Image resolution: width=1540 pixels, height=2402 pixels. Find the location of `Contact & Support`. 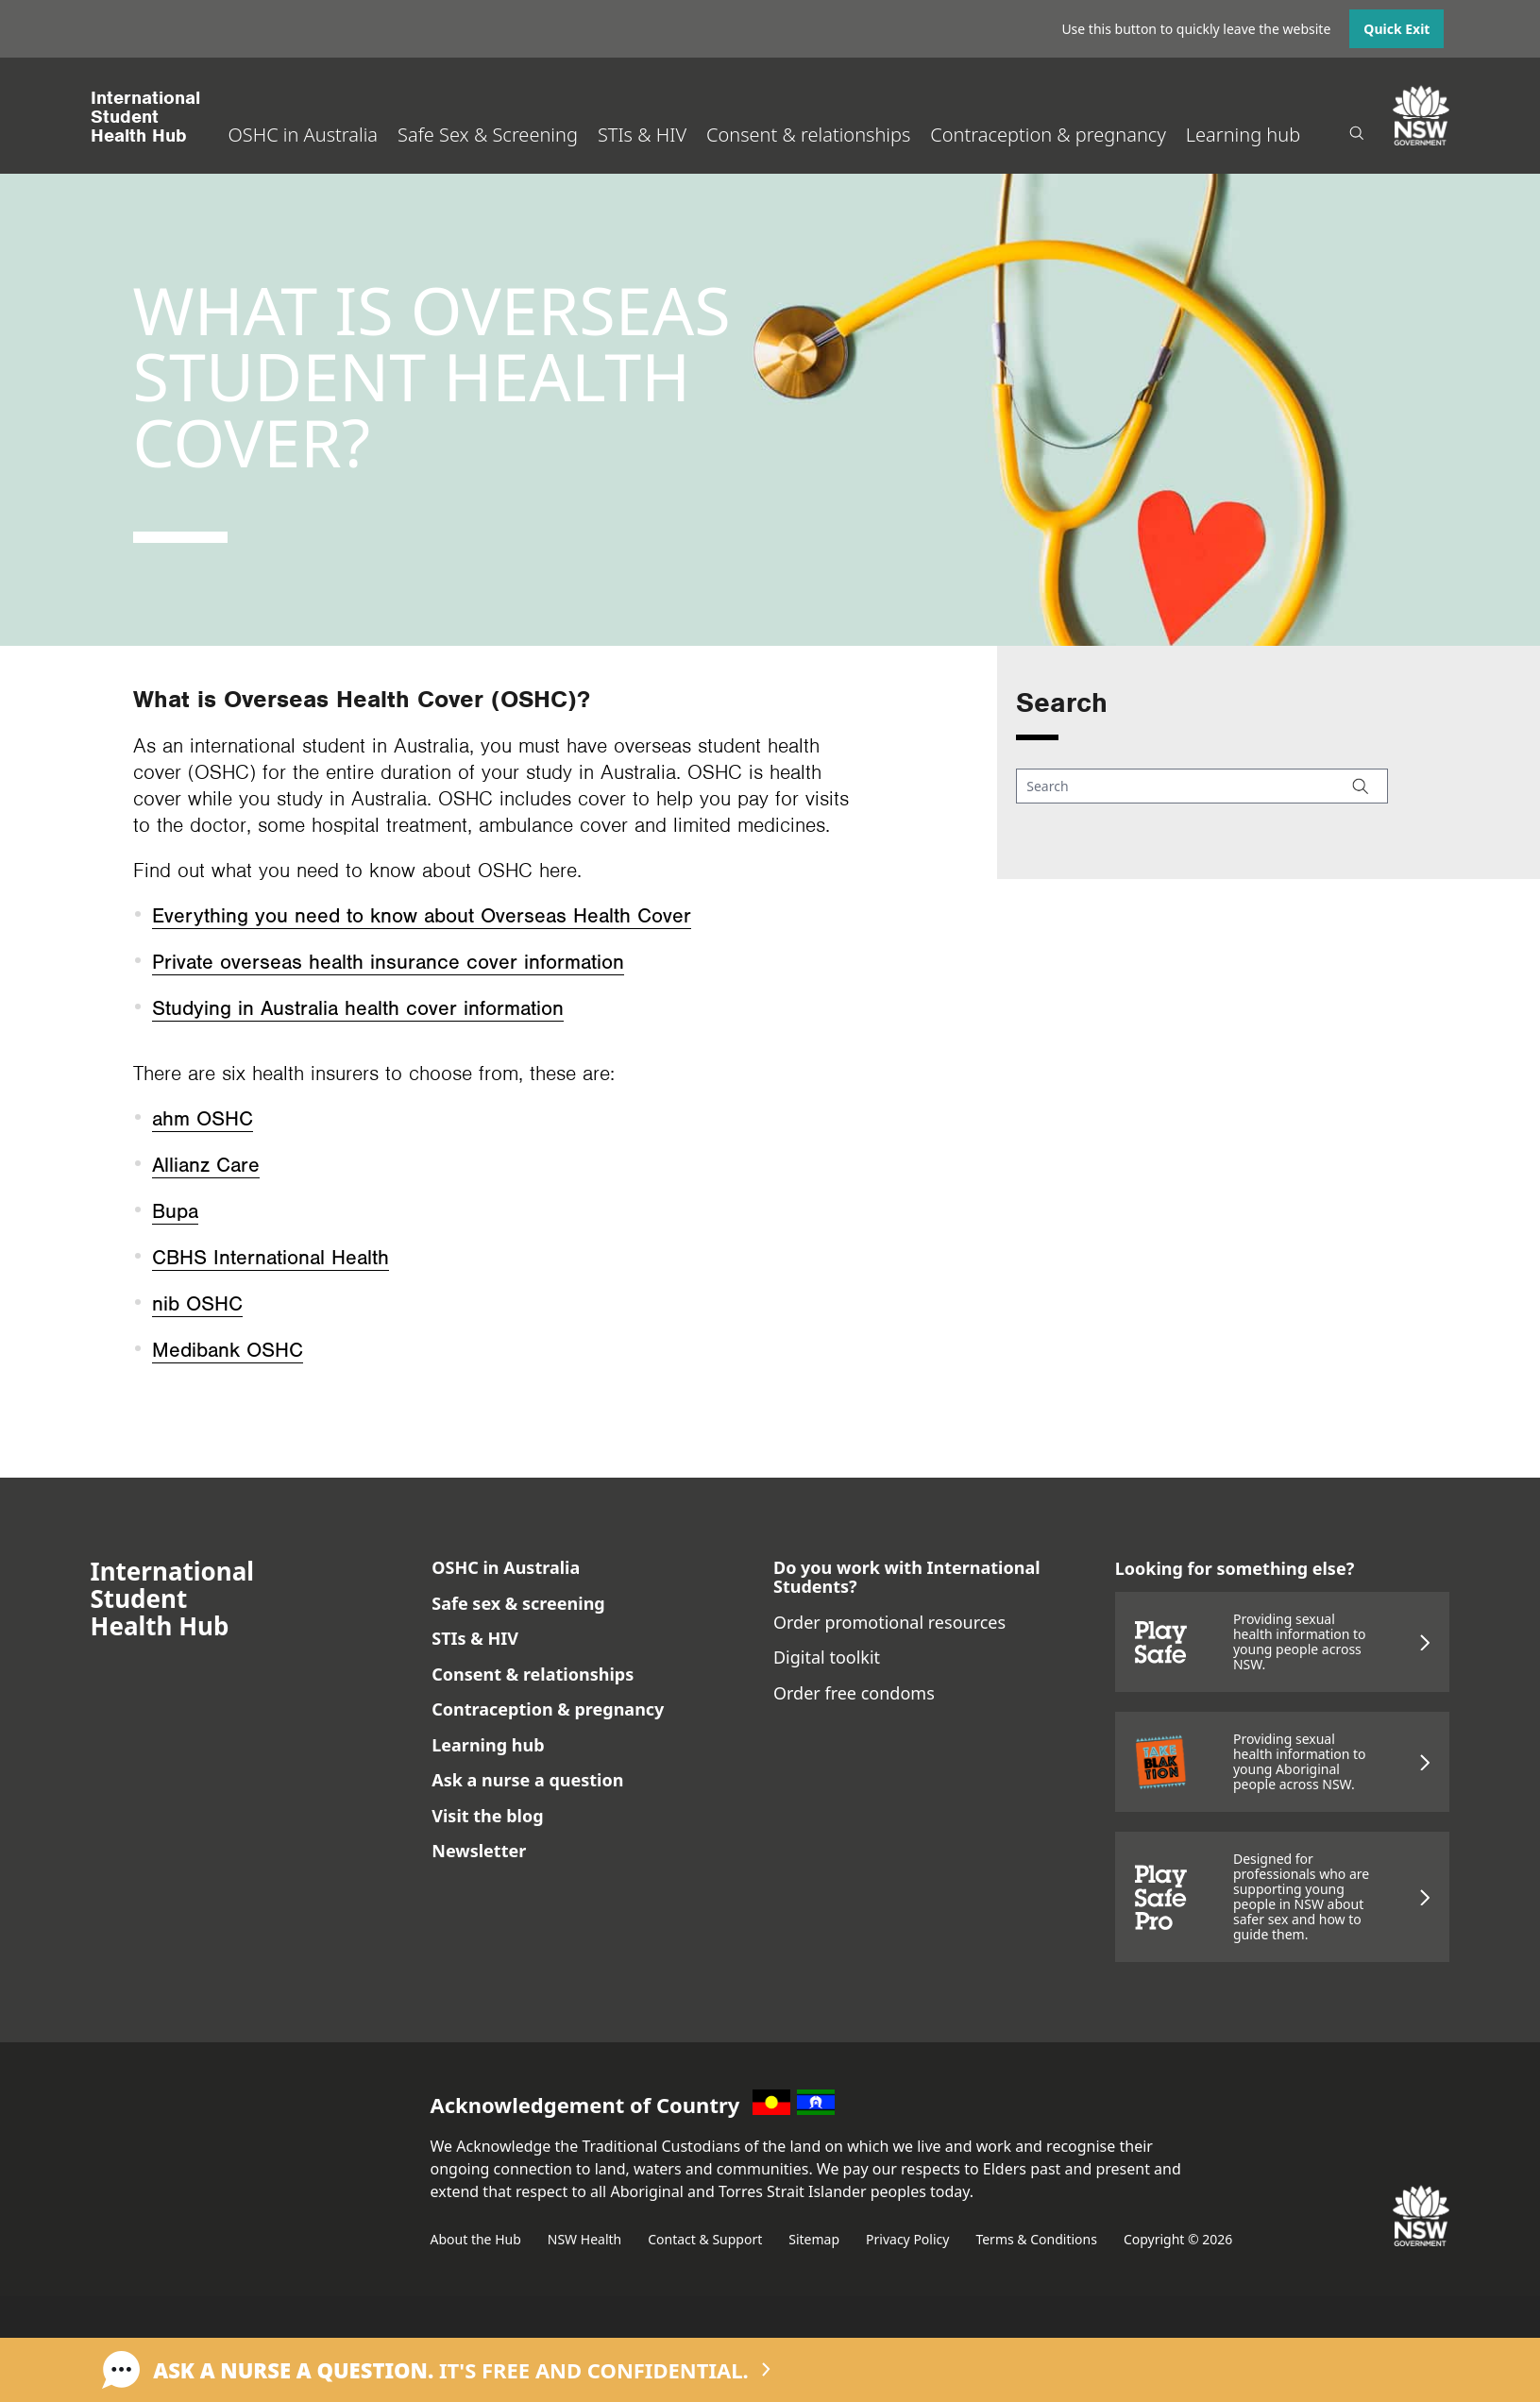

Contact & Support is located at coordinates (705, 2239).